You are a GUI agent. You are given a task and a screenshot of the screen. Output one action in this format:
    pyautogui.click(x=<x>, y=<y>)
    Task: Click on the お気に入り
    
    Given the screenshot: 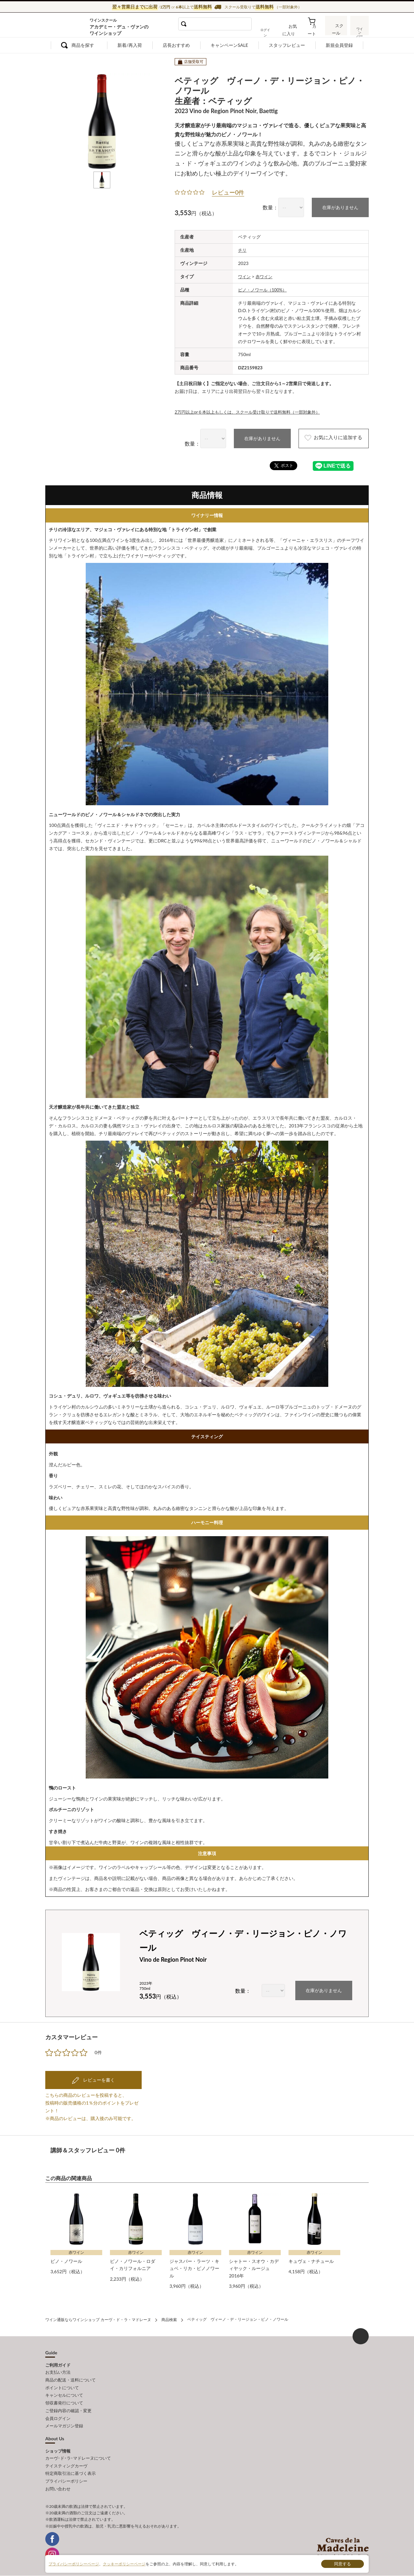 What is the action you would take?
    pyautogui.click(x=293, y=30)
    